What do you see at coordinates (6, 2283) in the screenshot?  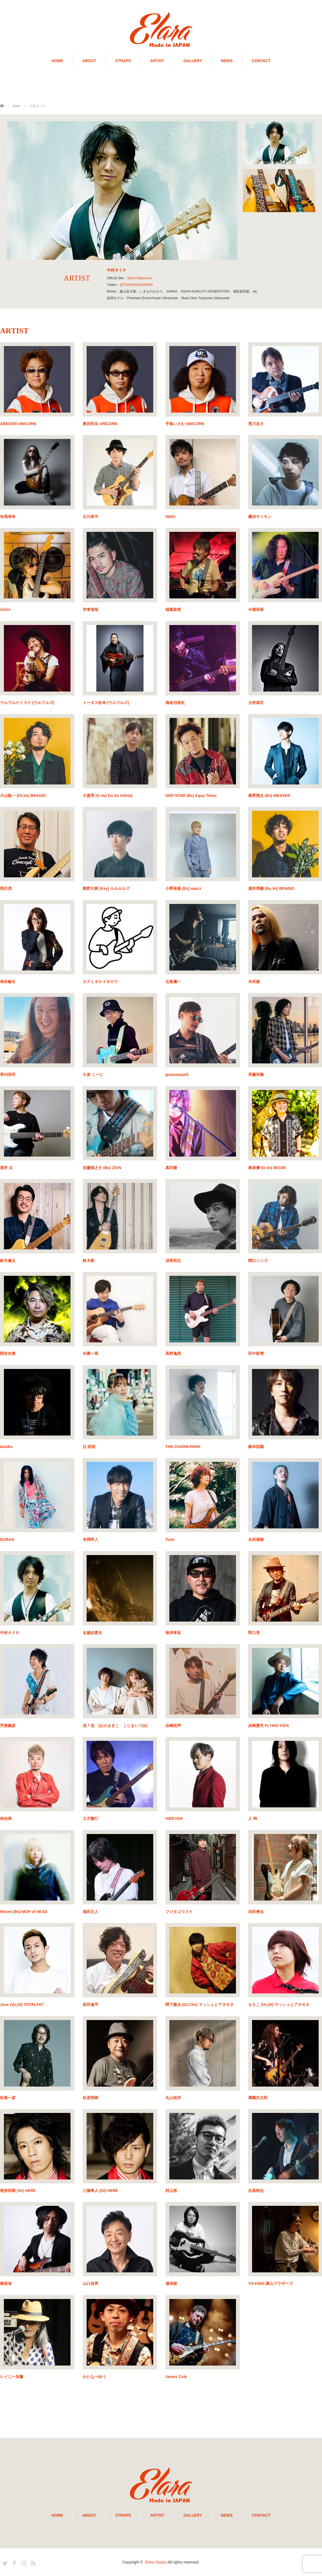 I see `柳原旭` at bounding box center [6, 2283].